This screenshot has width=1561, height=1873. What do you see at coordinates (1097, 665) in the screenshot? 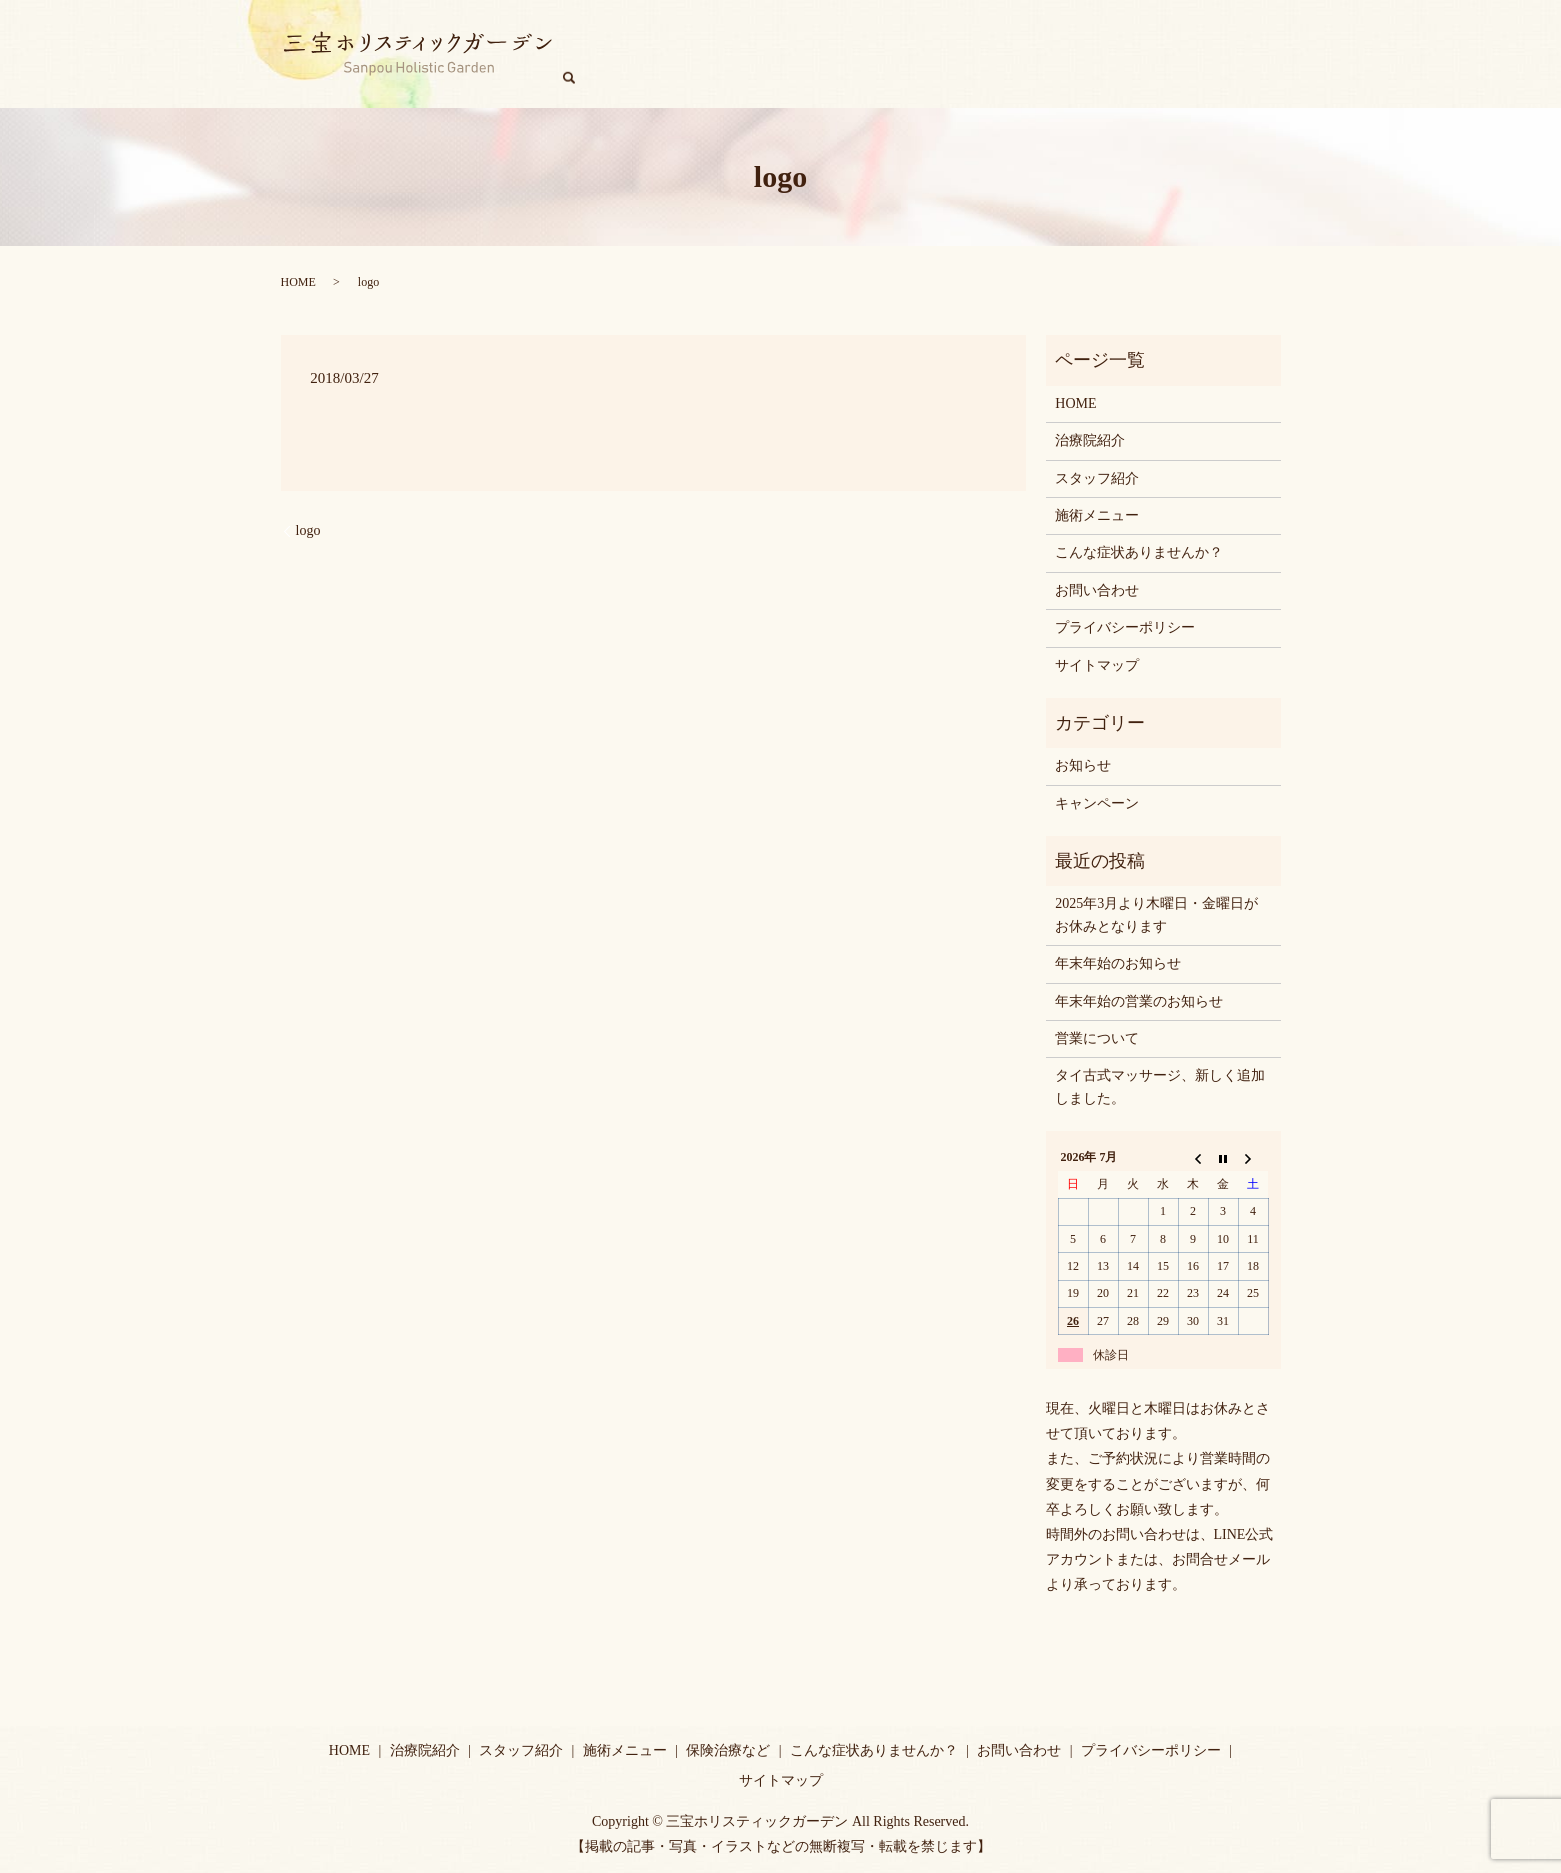
I see `サイトマップ` at bounding box center [1097, 665].